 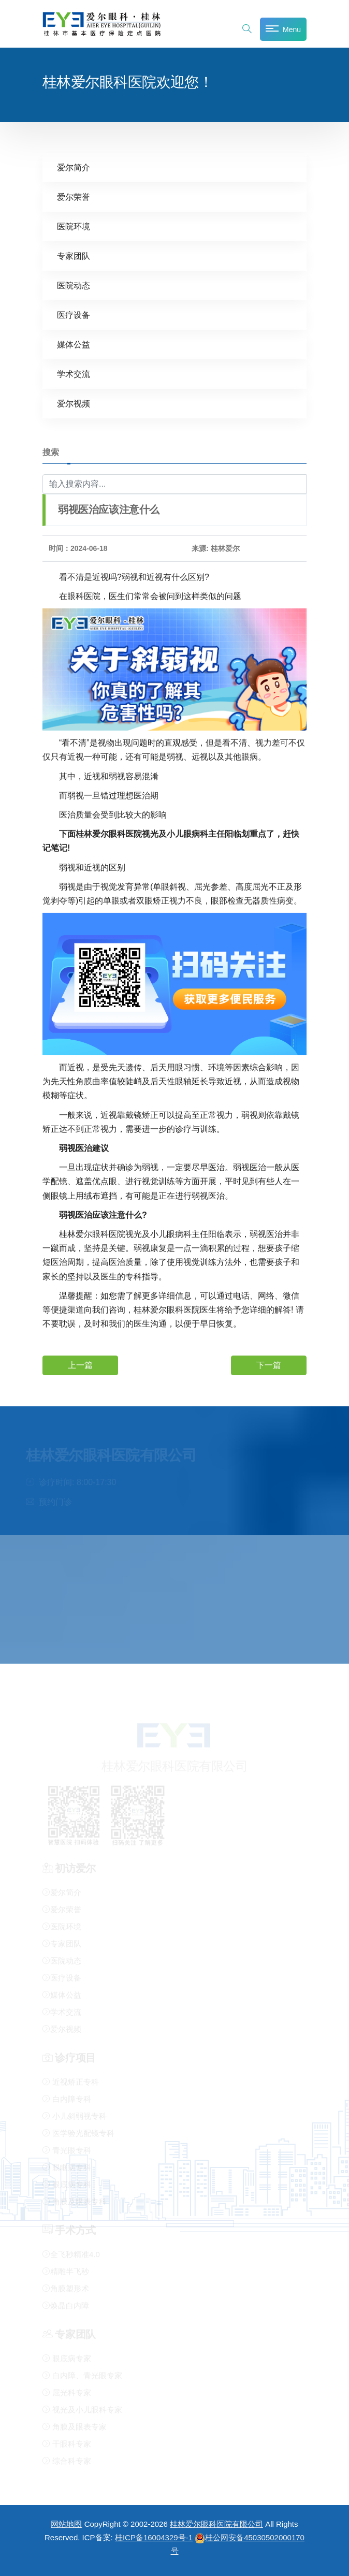 What do you see at coordinates (268, 1364) in the screenshot?
I see `下一篇` at bounding box center [268, 1364].